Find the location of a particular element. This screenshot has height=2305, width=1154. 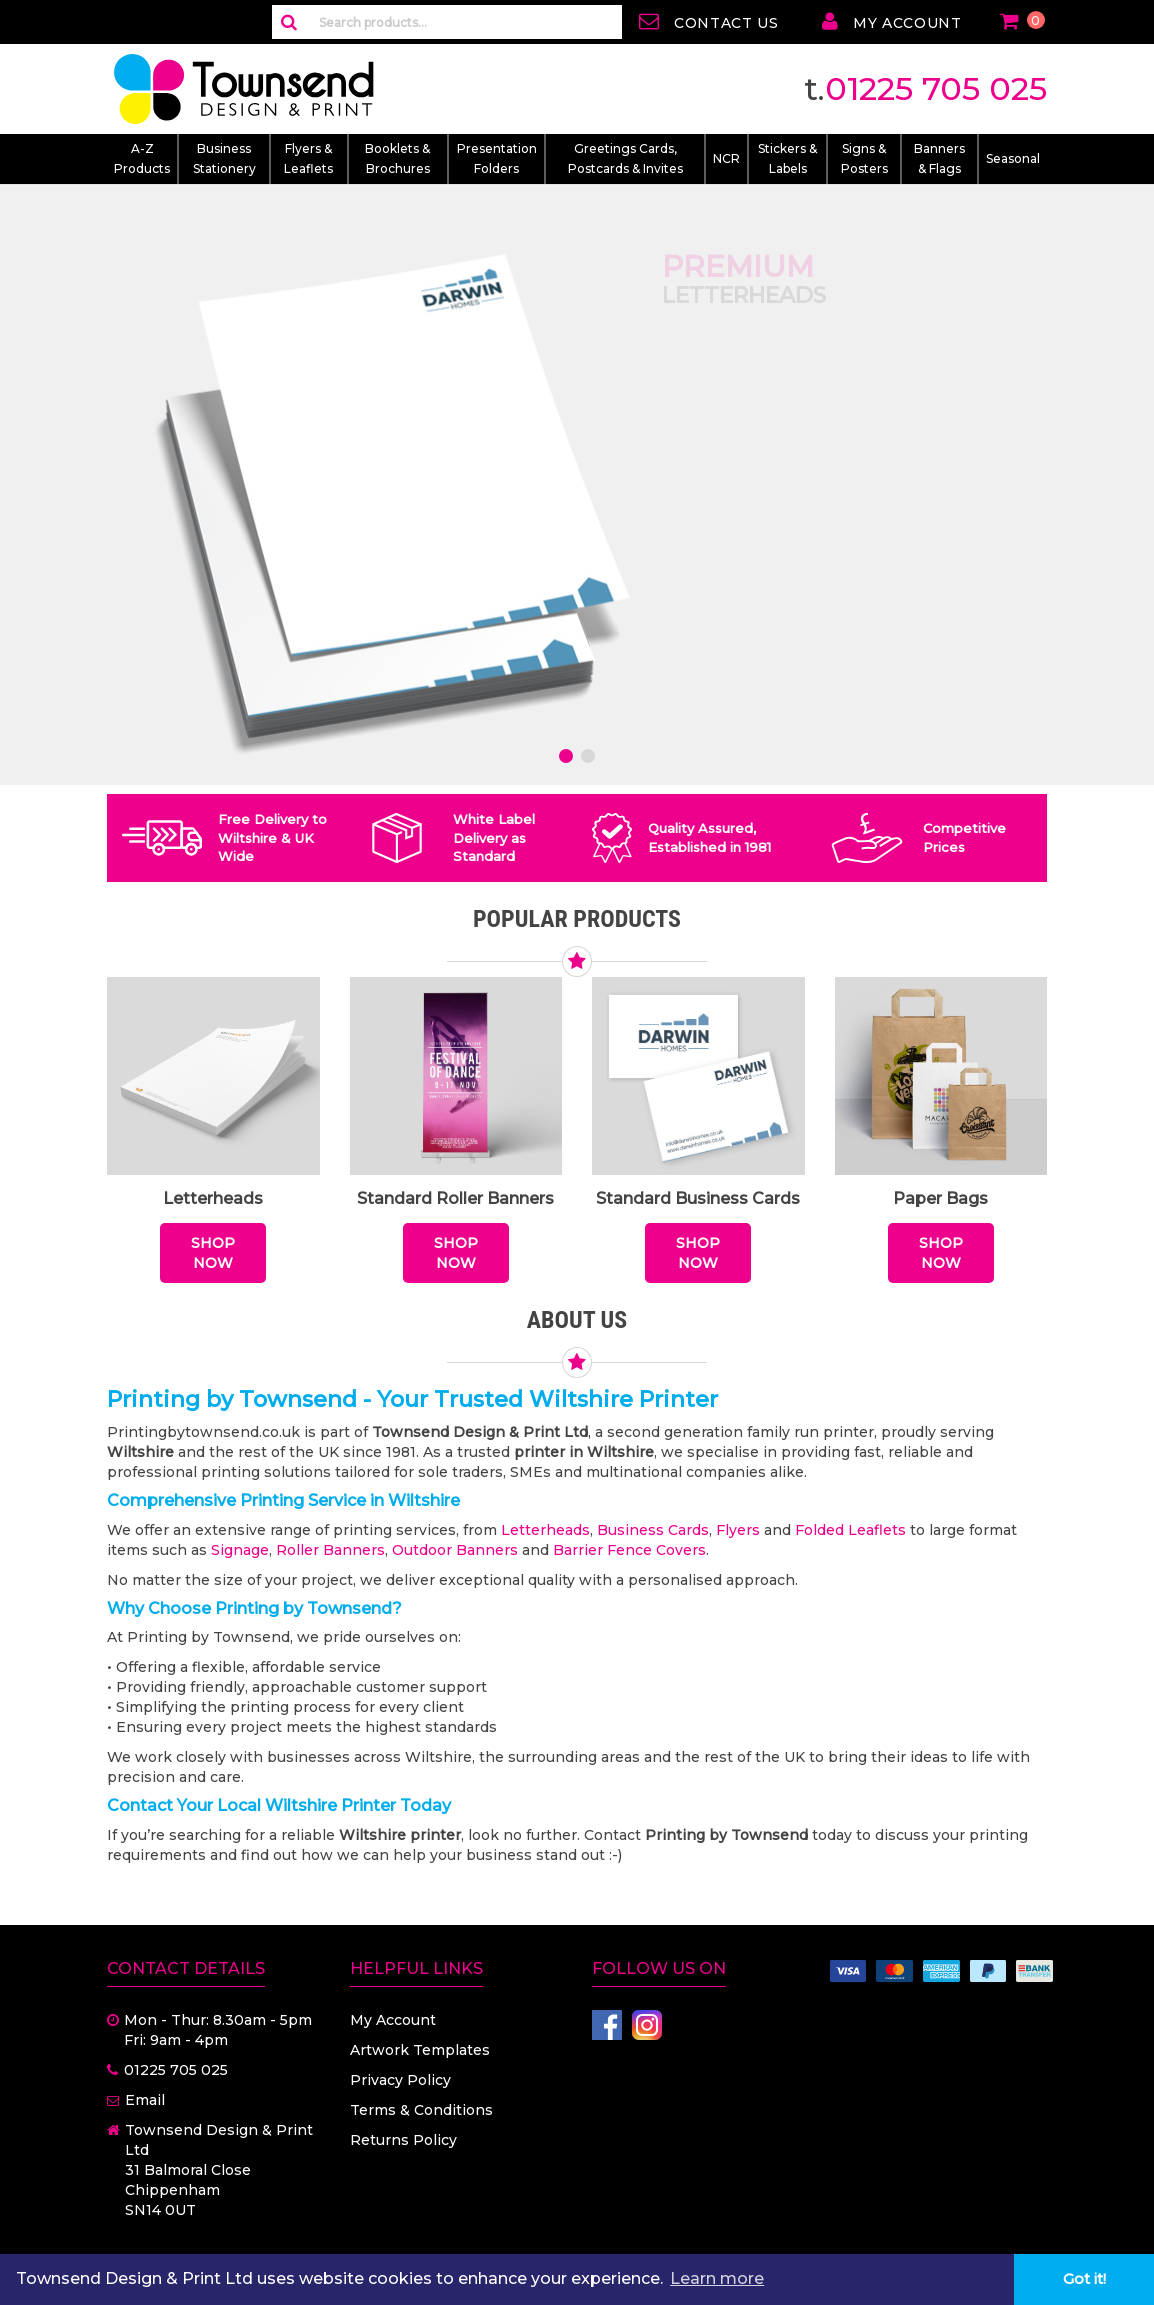

Privacy Policy is located at coordinates (400, 2080).